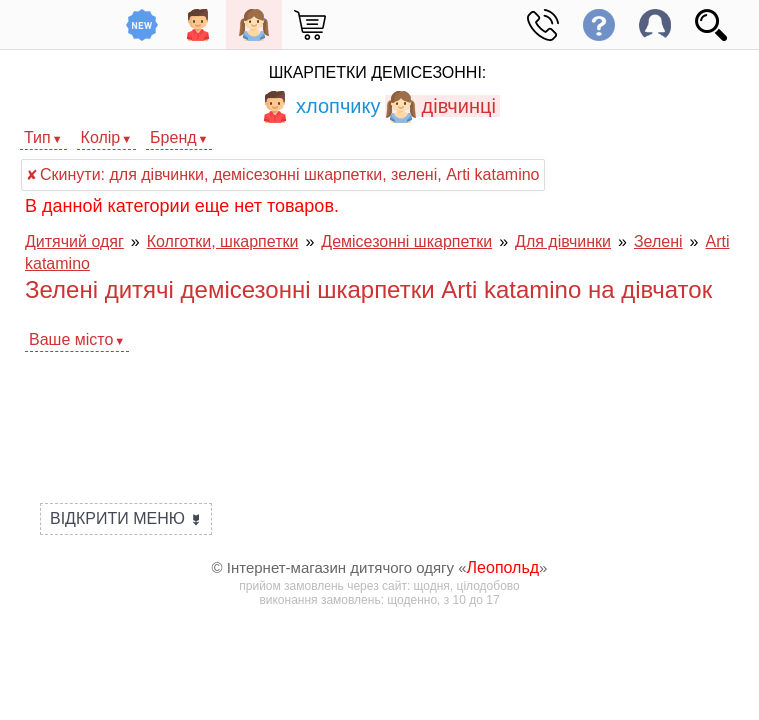  What do you see at coordinates (101, 137) in the screenshot?
I see `Колір` at bounding box center [101, 137].